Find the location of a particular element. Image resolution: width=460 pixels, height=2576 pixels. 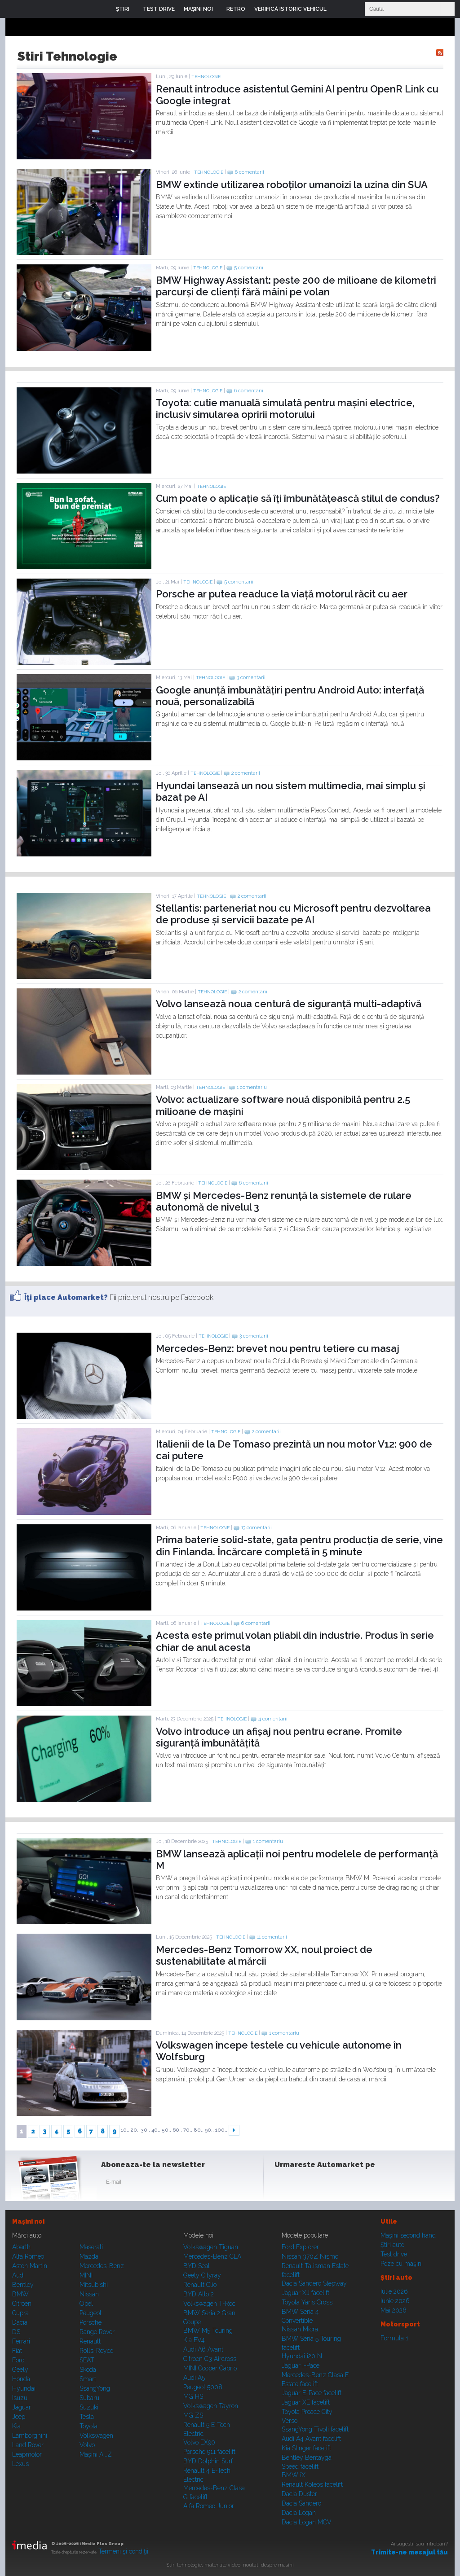

40.. is located at coordinates (155, 2130).